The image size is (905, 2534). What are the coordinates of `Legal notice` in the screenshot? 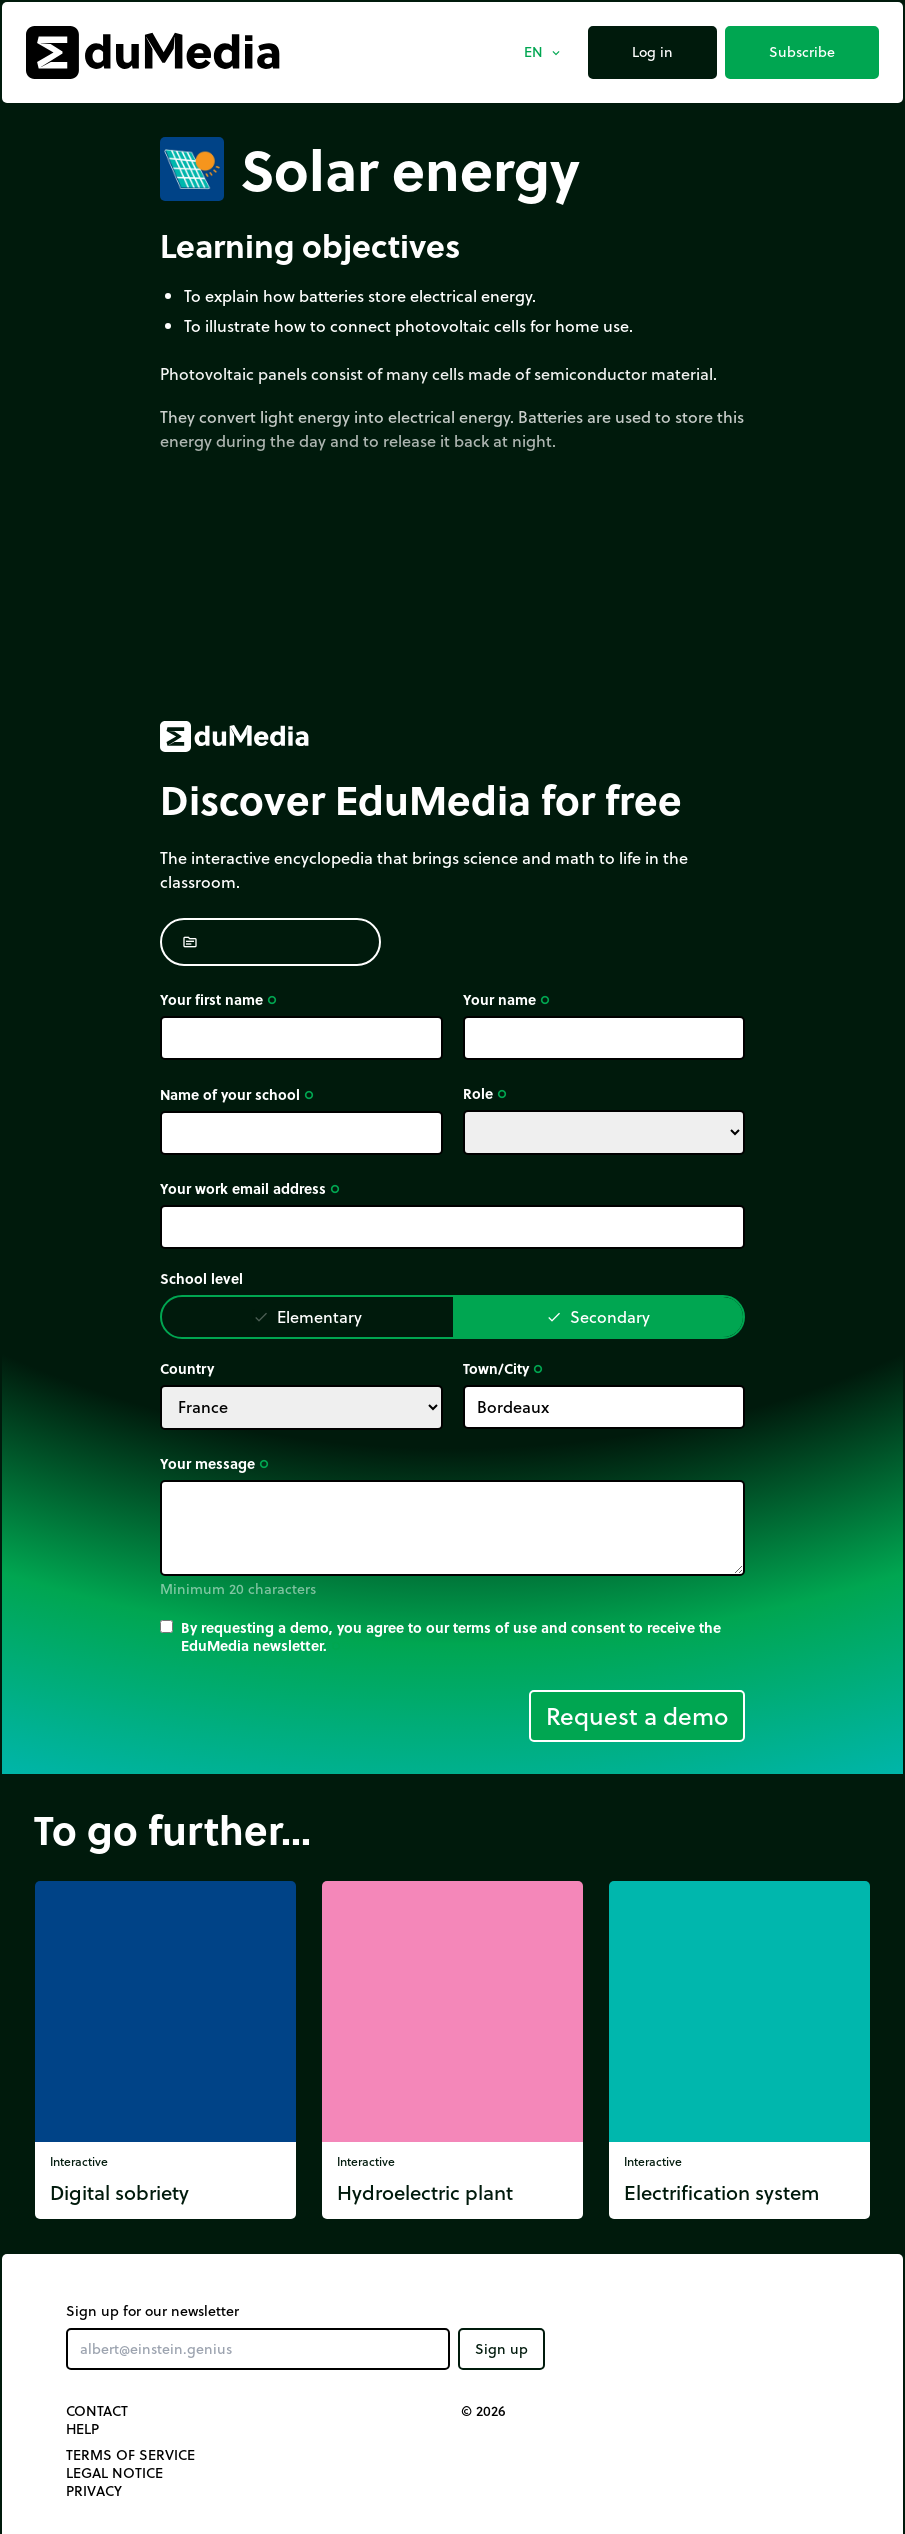 It's located at (114, 2473).